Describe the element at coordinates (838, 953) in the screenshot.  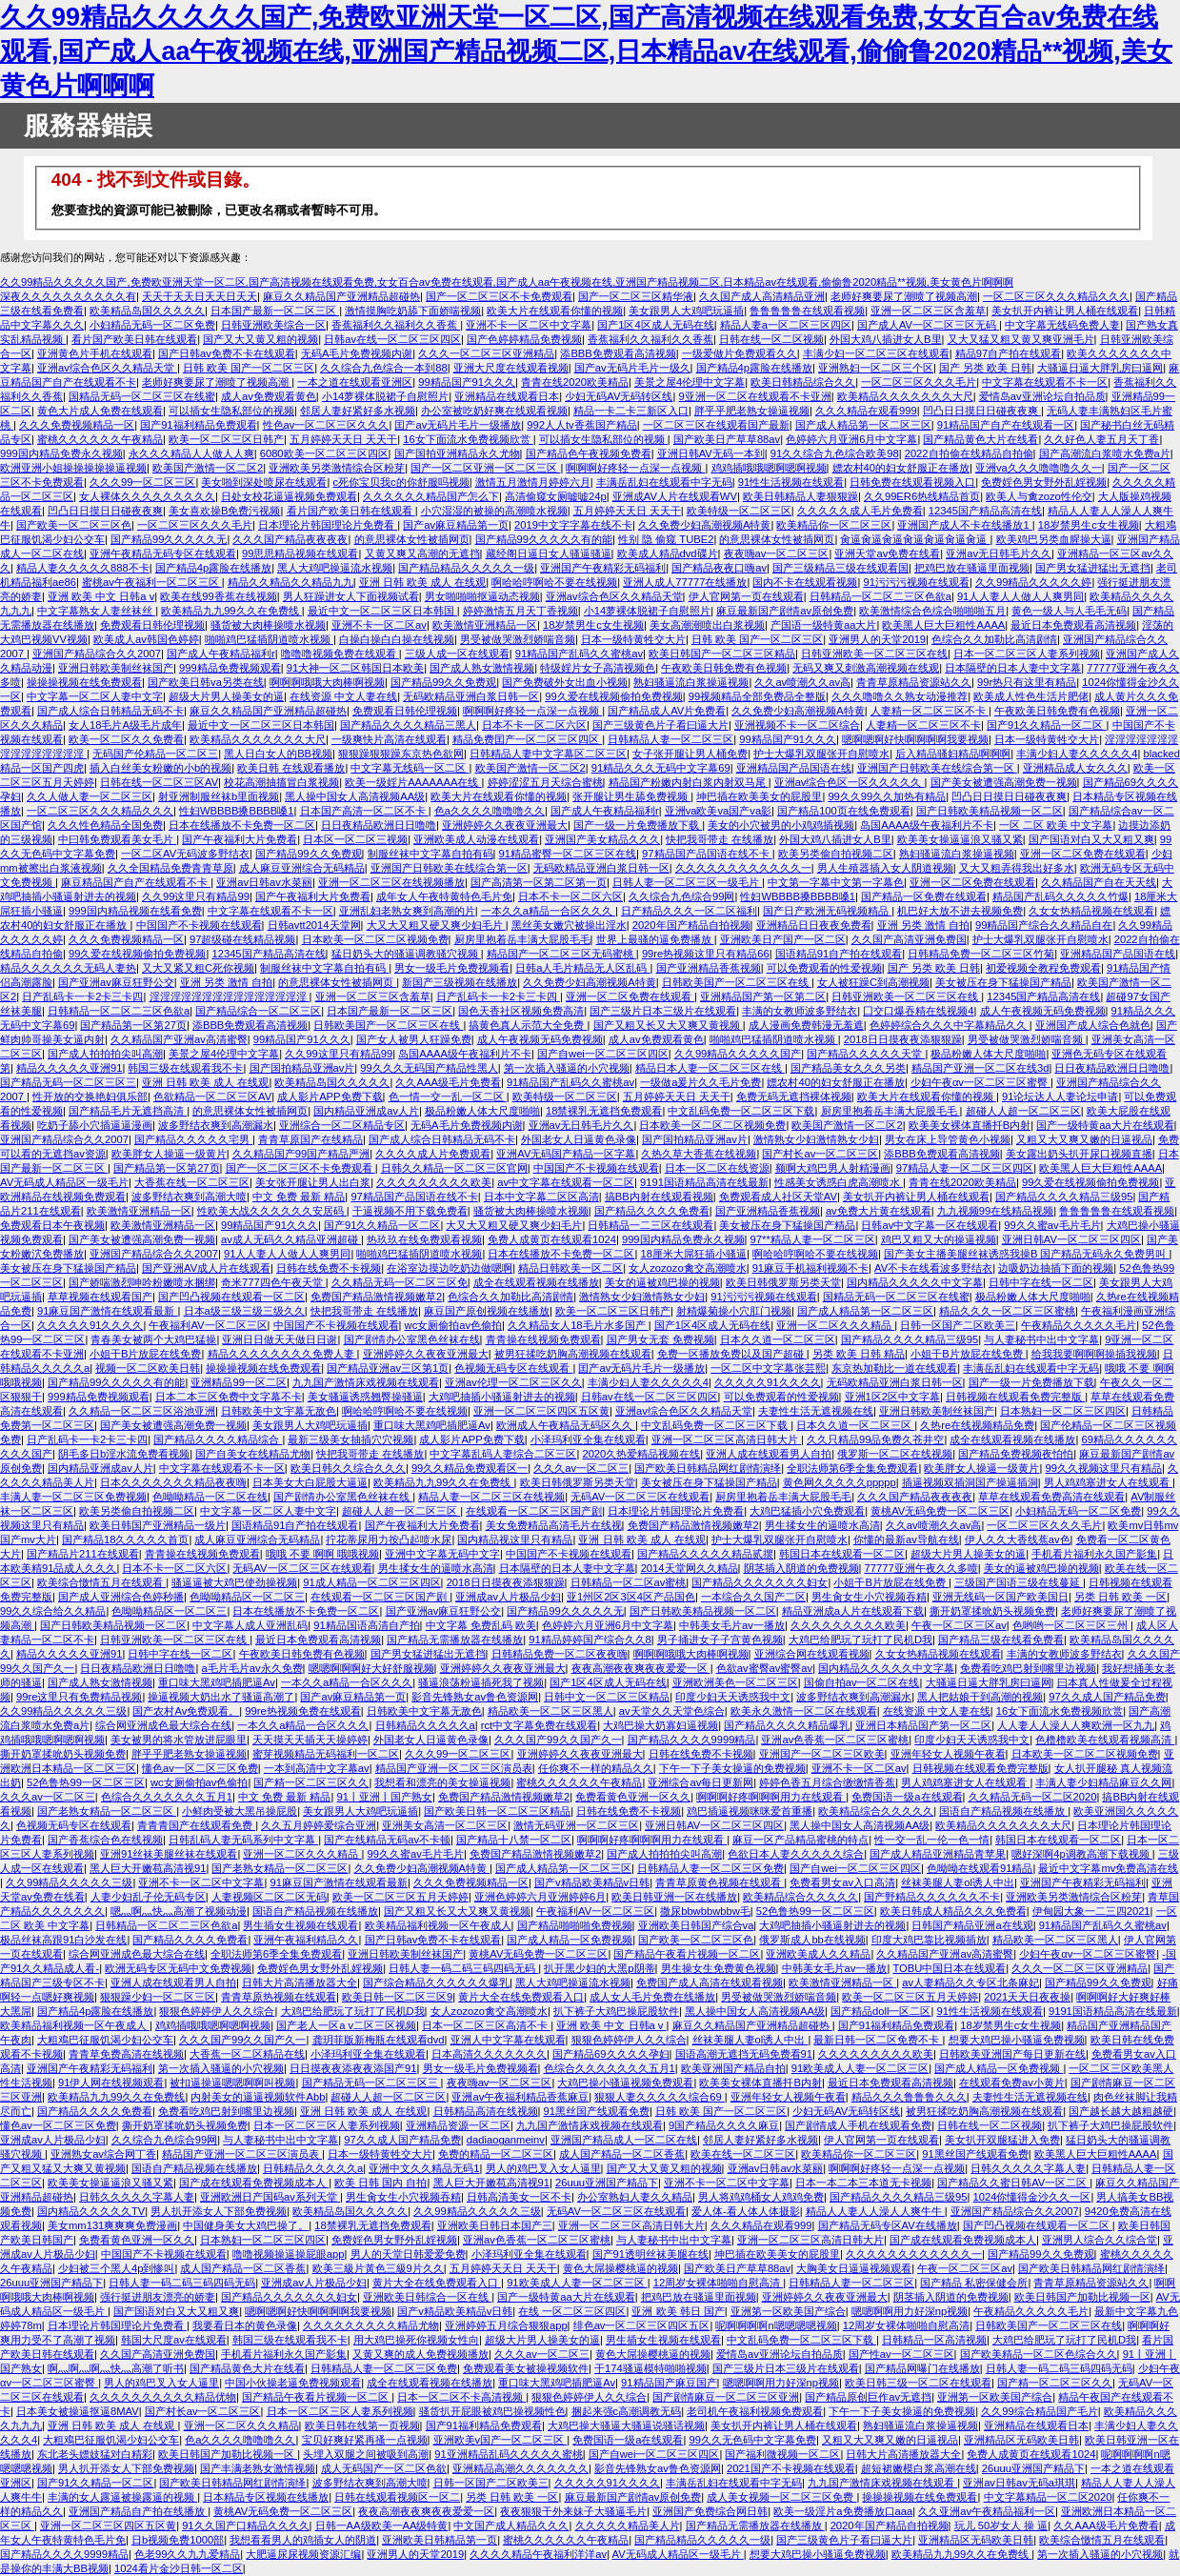
I see `国语精品91自产拍在线观看` at that location.